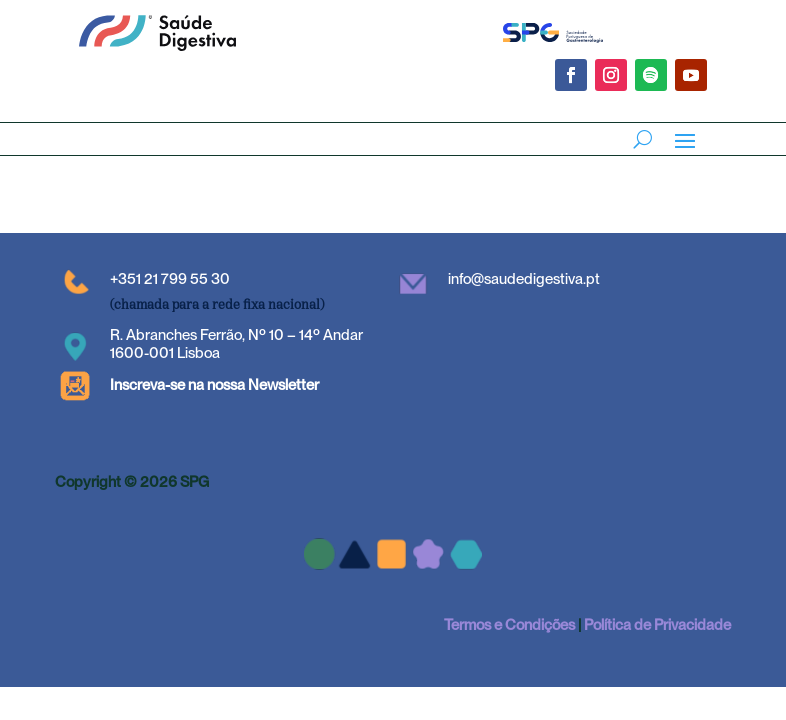 The width and height of the screenshot is (786, 720). What do you see at coordinates (509, 625) in the screenshot?
I see `Termos e Condições` at bounding box center [509, 625].